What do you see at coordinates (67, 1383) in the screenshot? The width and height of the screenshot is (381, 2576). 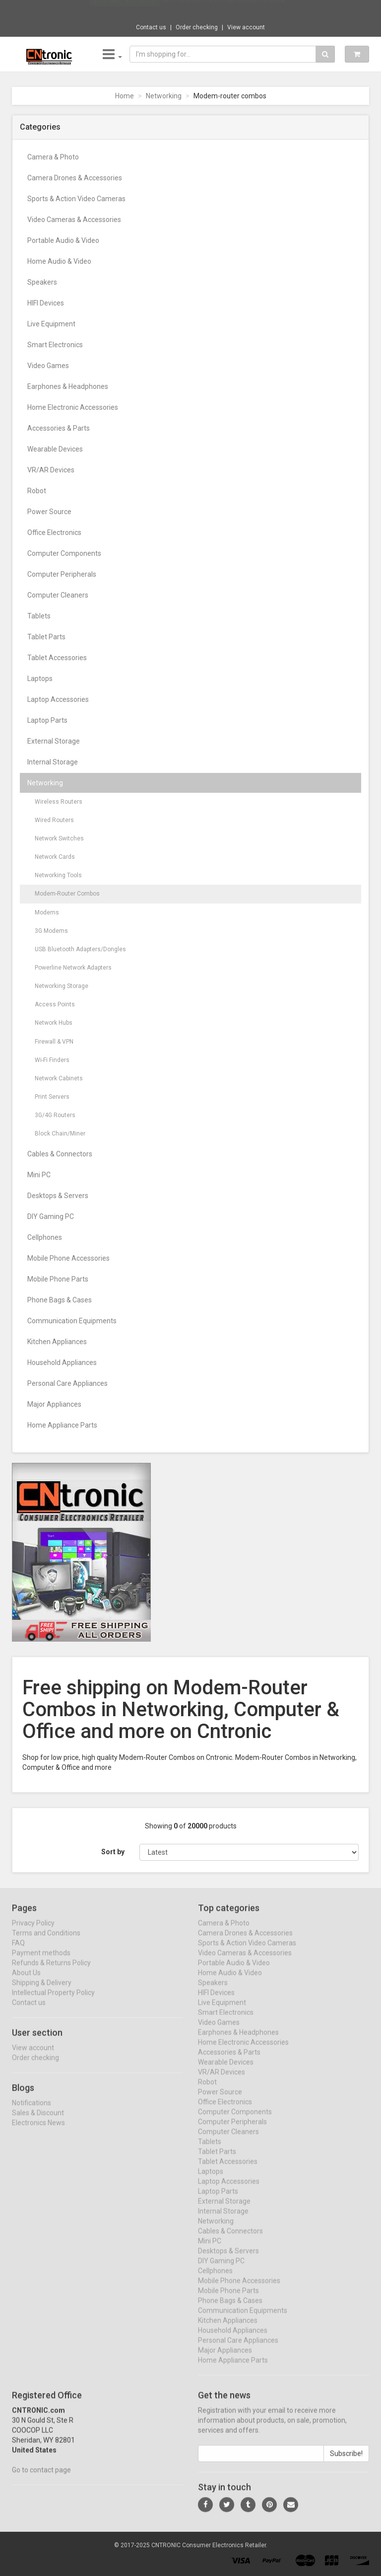 I see `Personal Care Appliances` at bounding box center [67, 1383].